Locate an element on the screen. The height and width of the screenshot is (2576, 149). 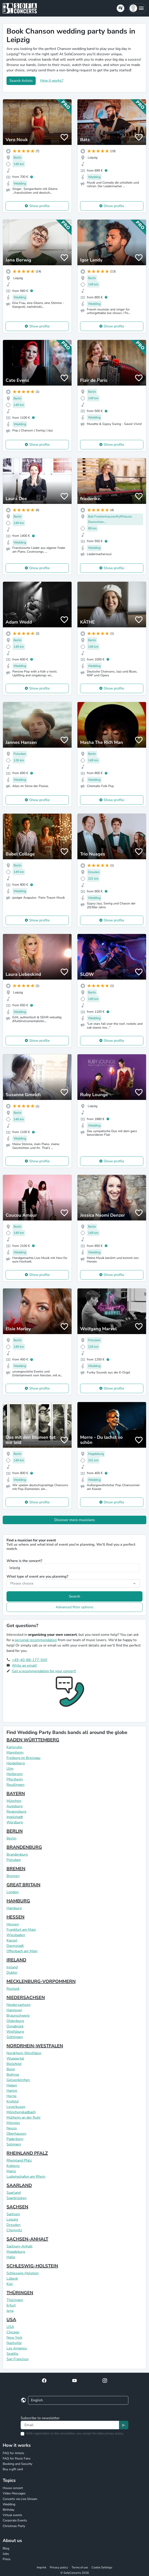
Niedersachsen is located at coordinates (19, 2004).